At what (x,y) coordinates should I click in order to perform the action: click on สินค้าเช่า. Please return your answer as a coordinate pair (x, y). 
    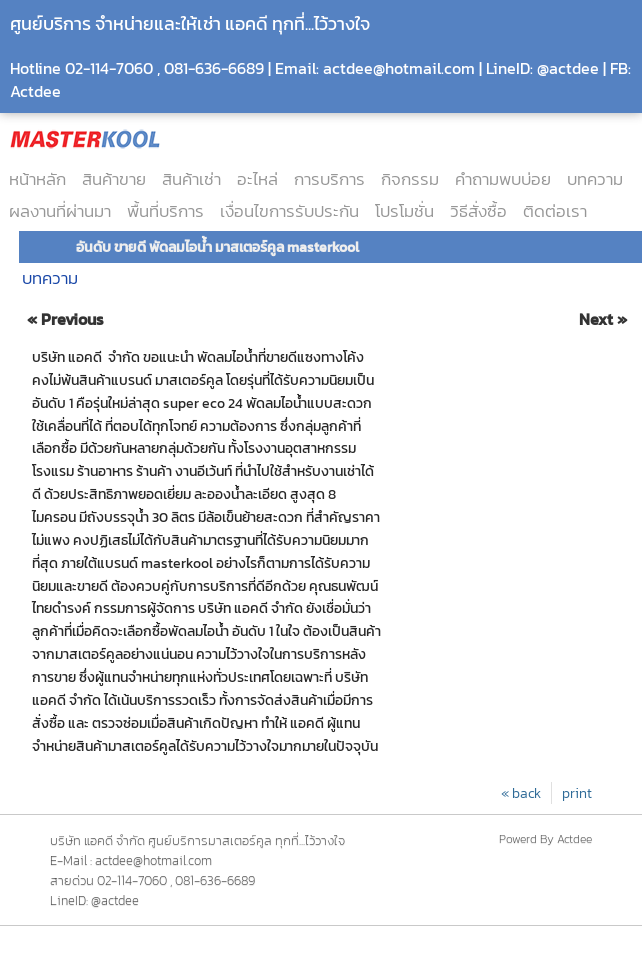
    Looking at the image, I should click on (191, 179).